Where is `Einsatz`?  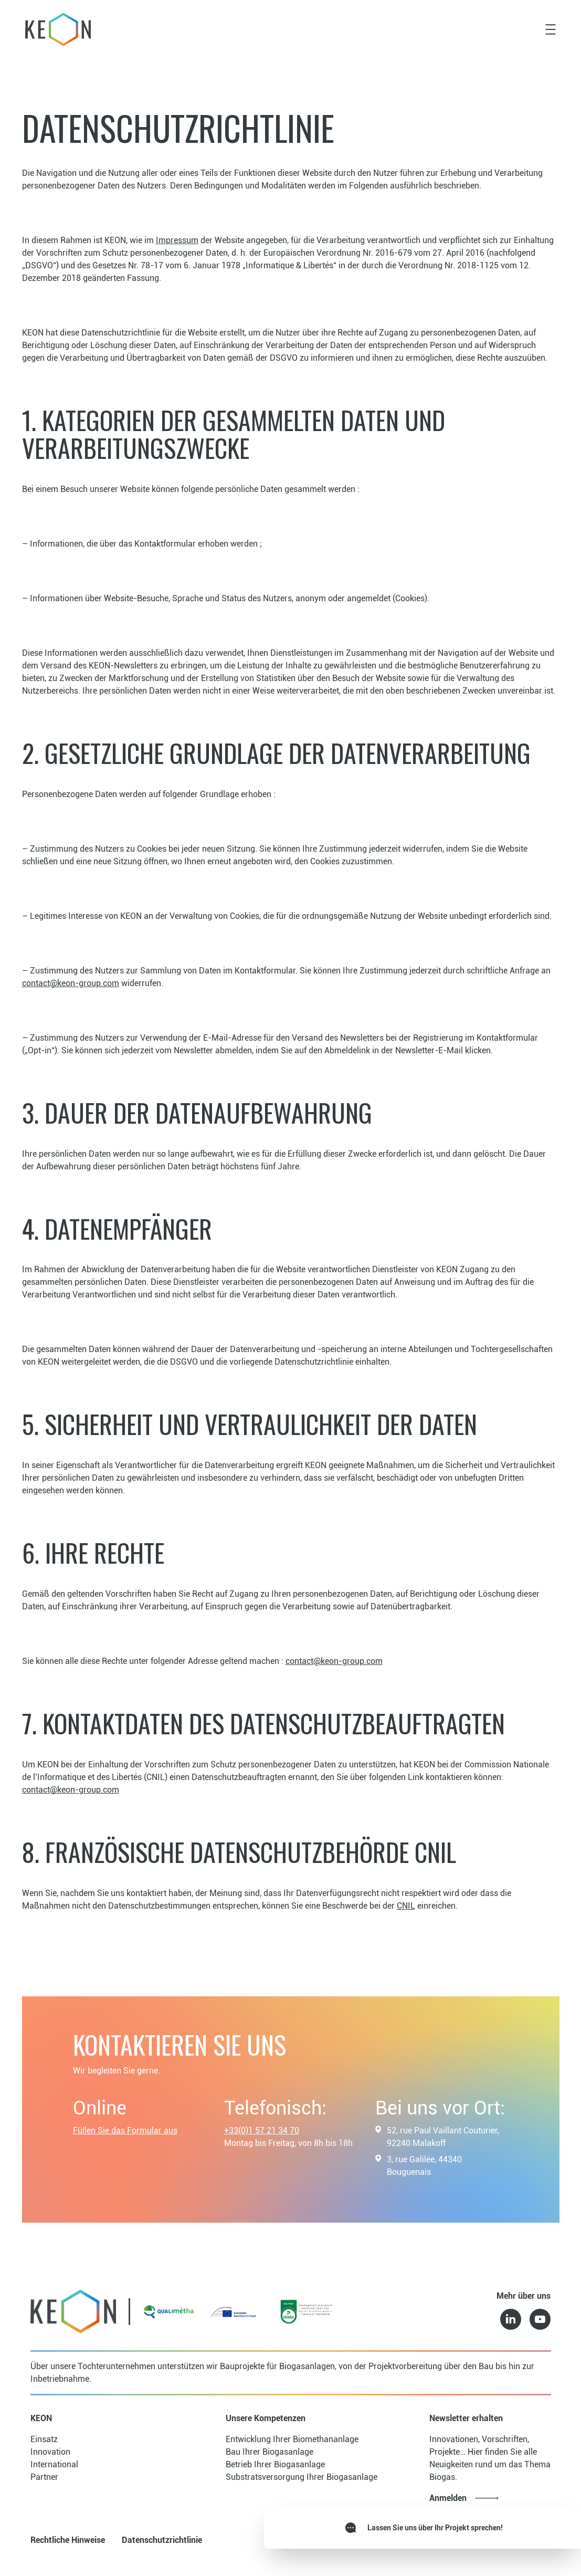
Einsatz is located at coordinates (44, 2439).